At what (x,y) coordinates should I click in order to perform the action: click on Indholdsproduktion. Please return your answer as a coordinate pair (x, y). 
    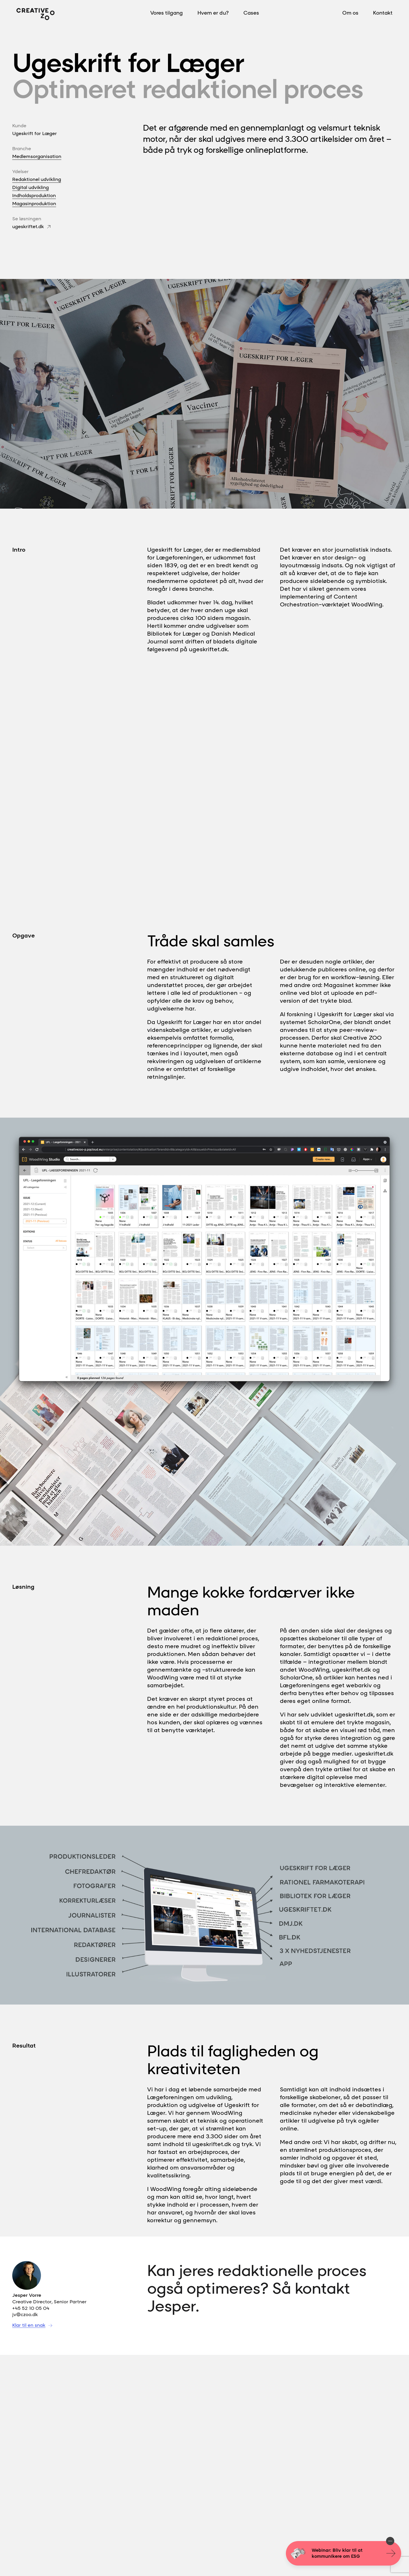
    Looking at the image, I should click on (34, 195).